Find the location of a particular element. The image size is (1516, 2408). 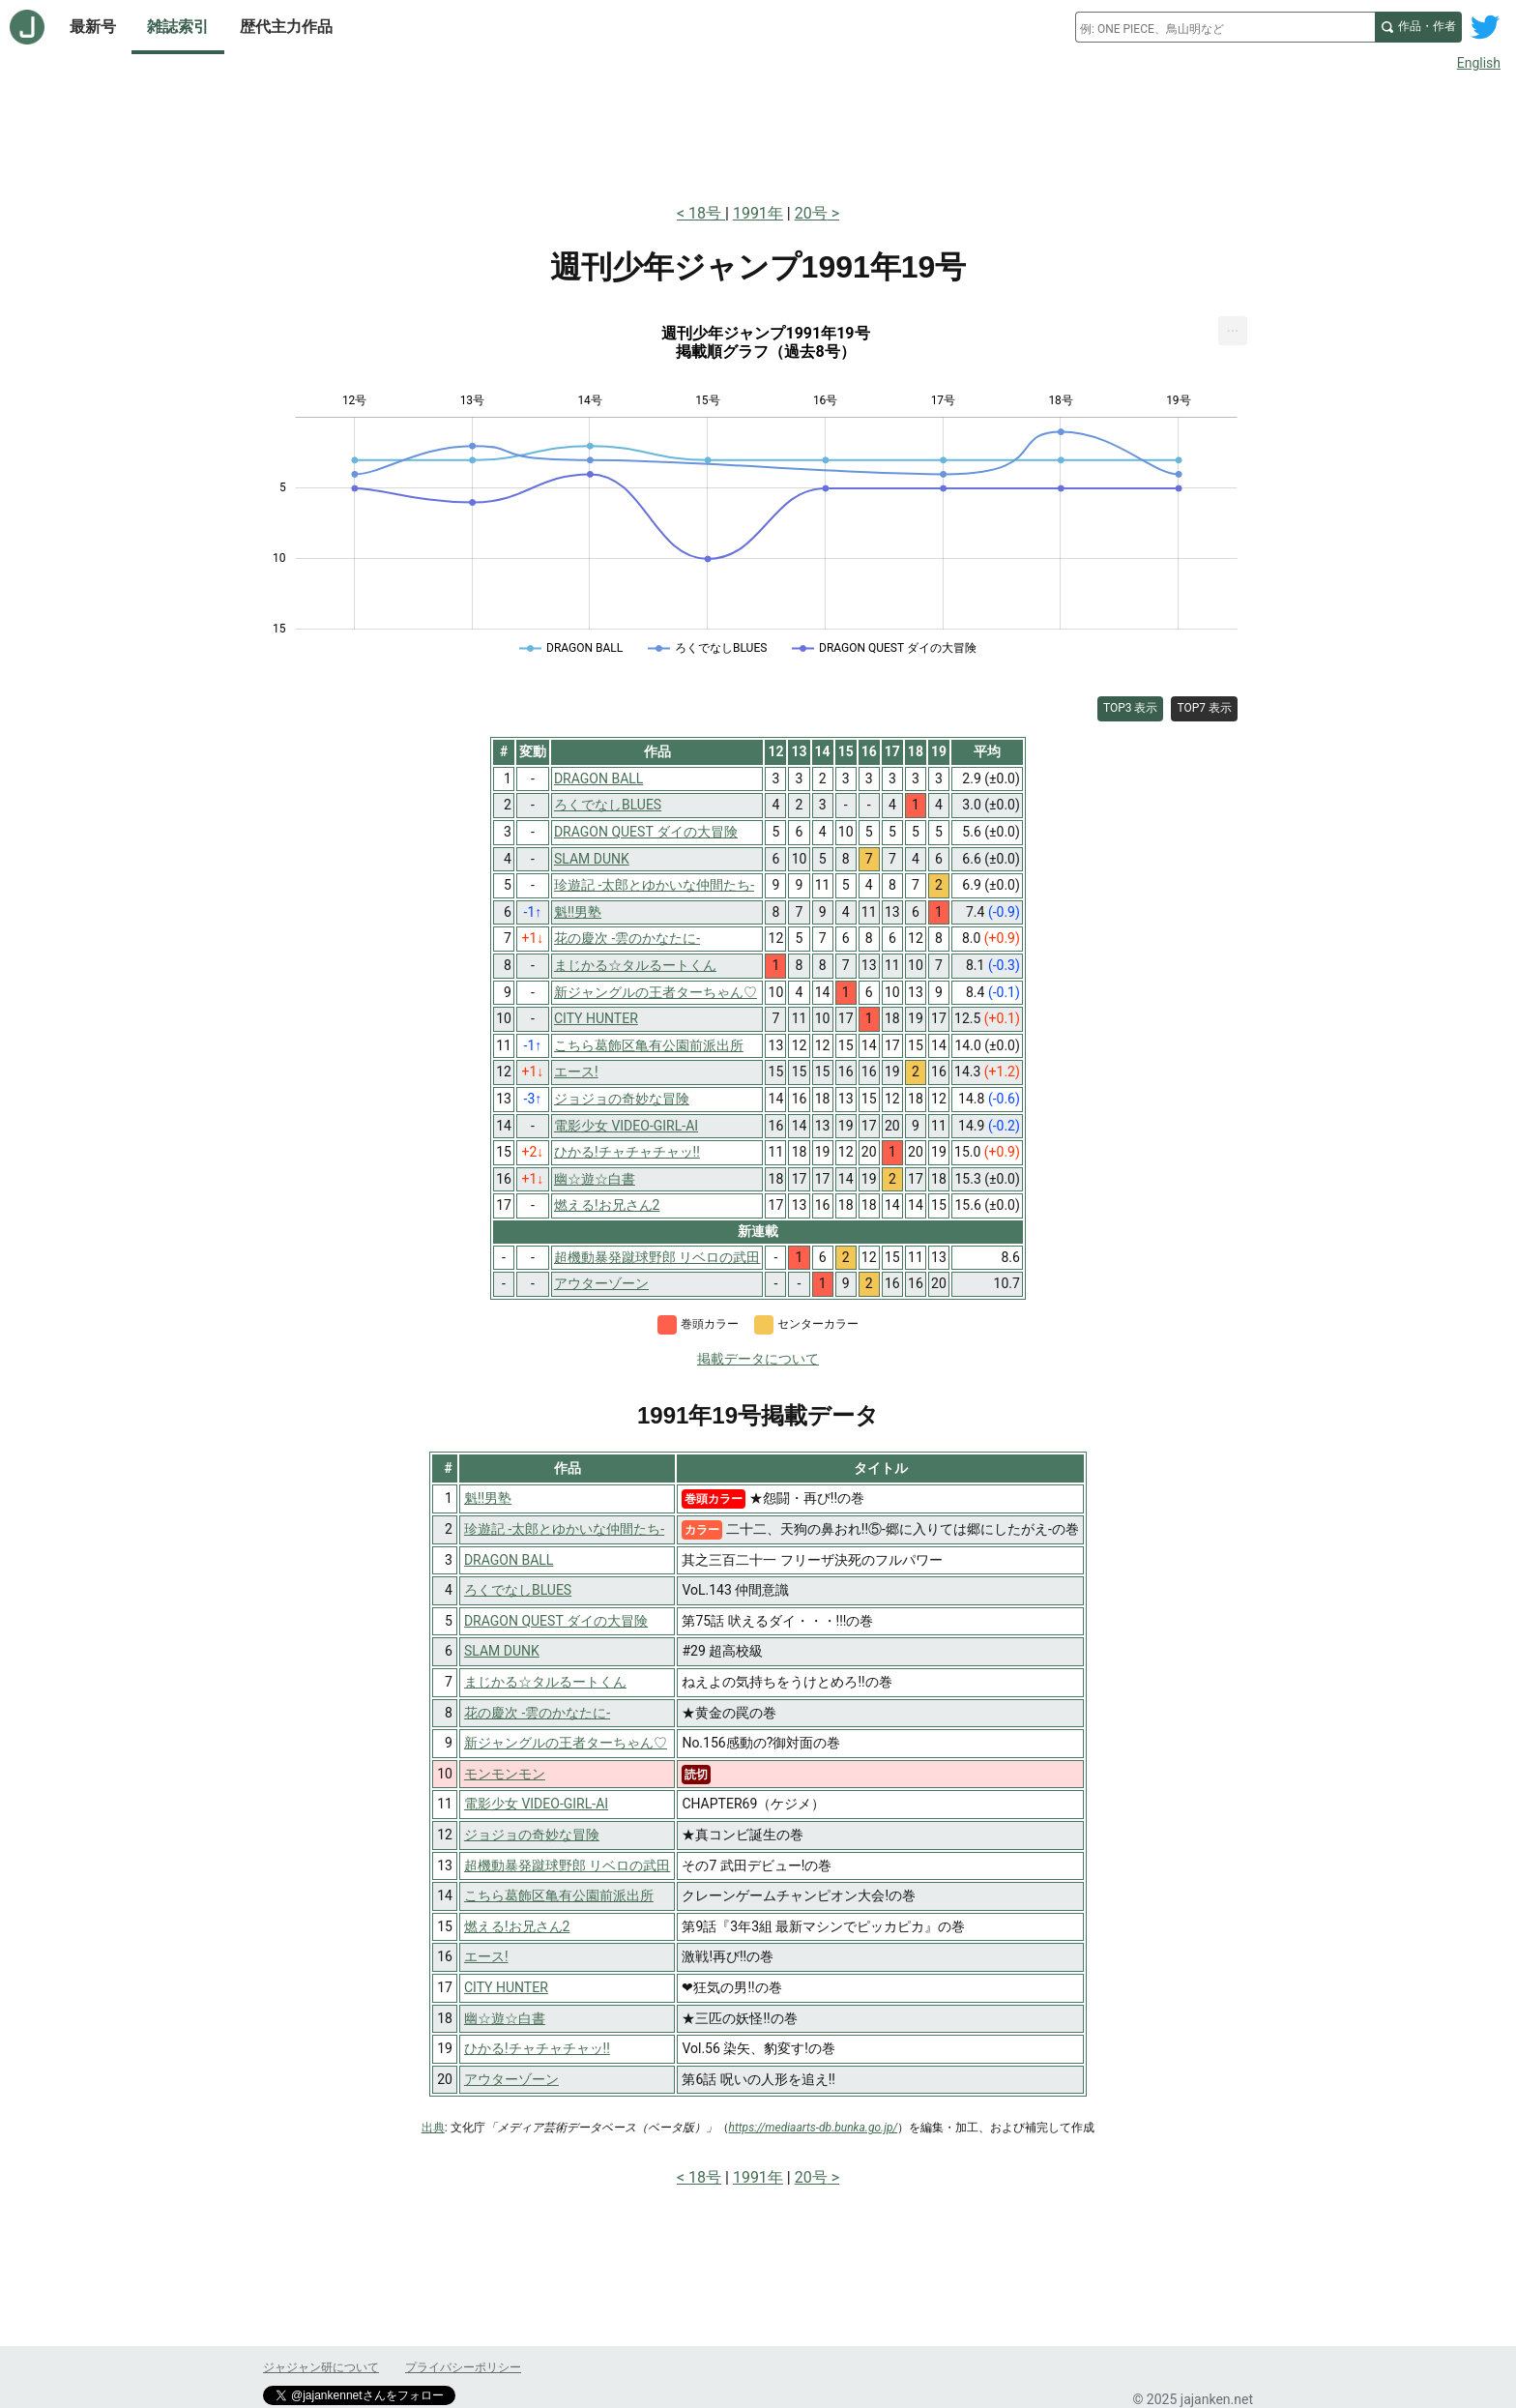

幽☆遊☆白書 is located at coordinates (504, 2018).